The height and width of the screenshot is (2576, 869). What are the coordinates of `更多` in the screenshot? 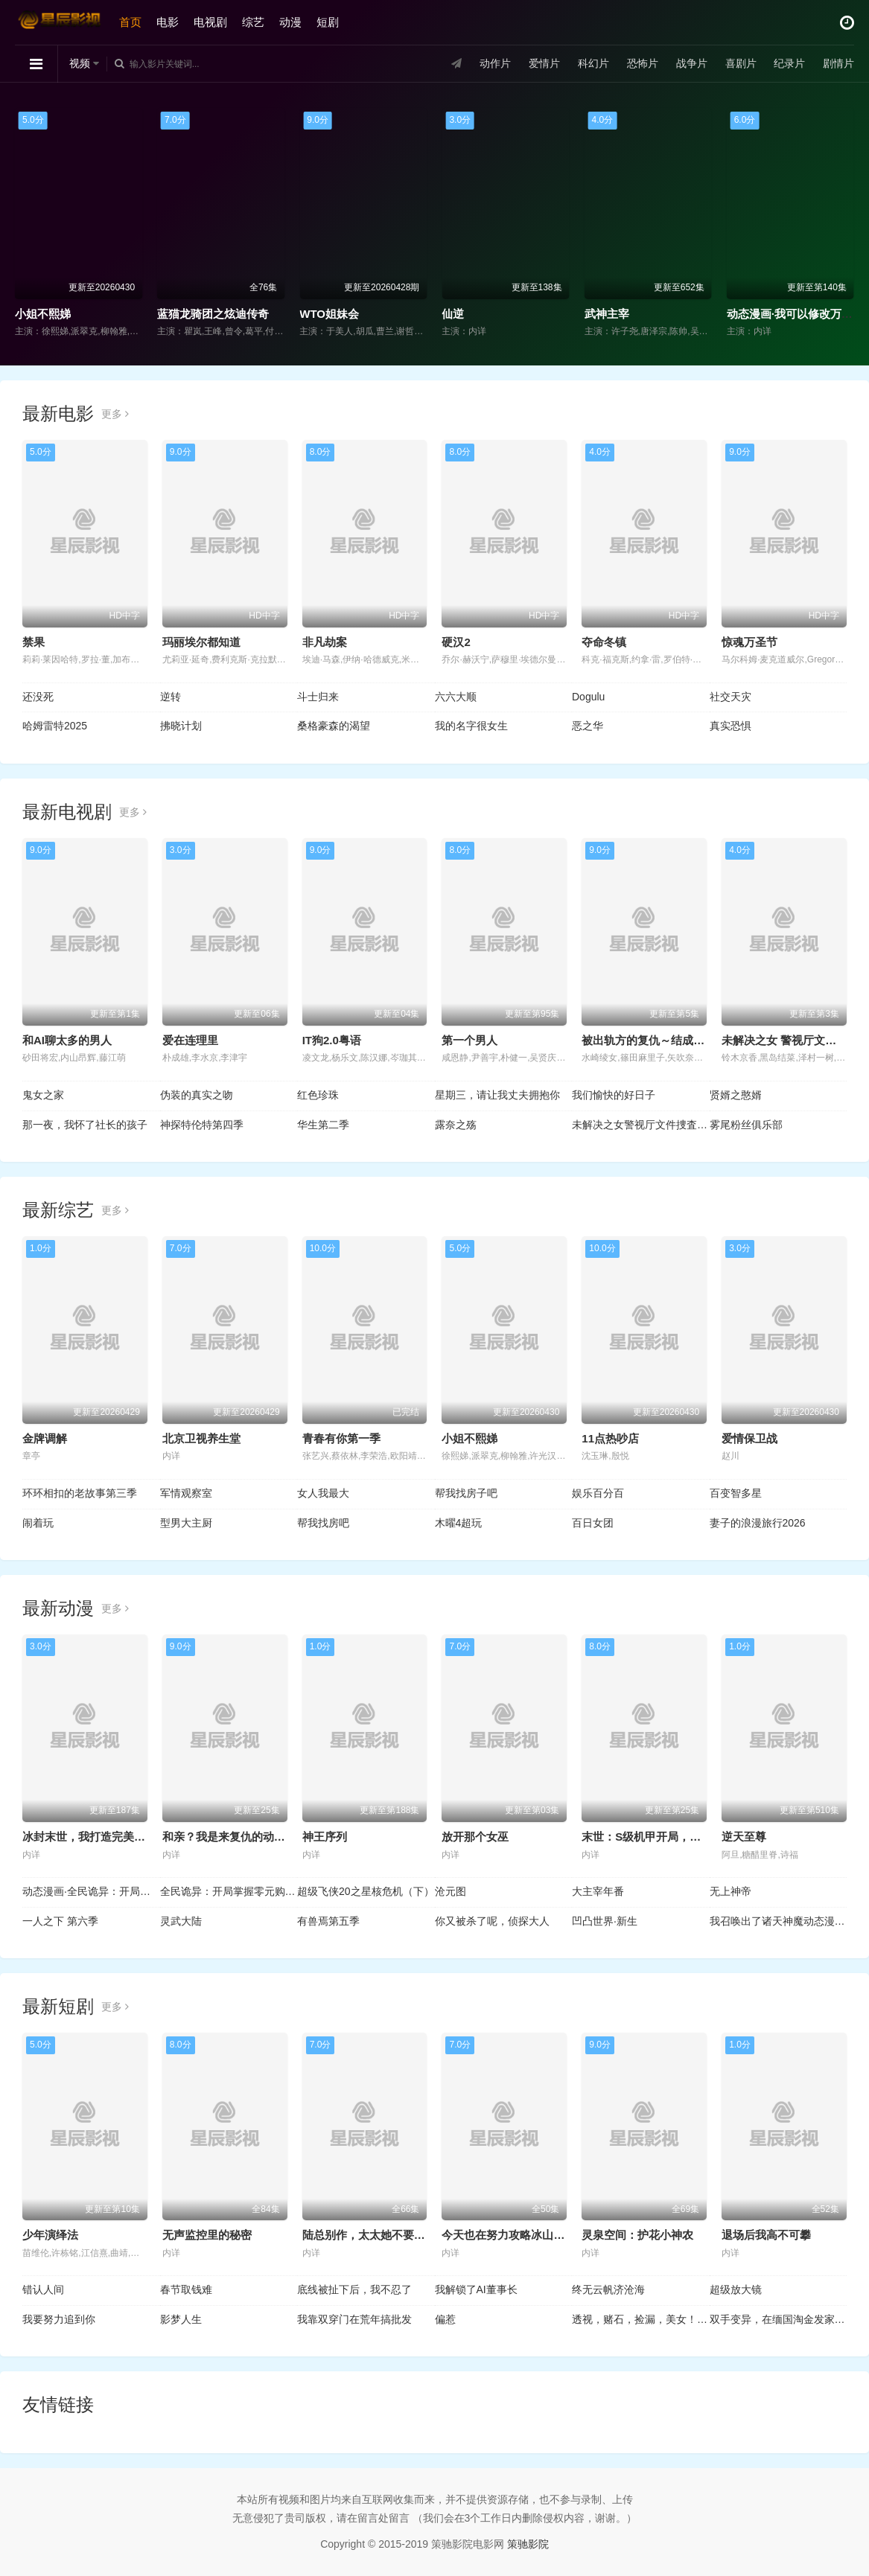 It's located at (115, 414).